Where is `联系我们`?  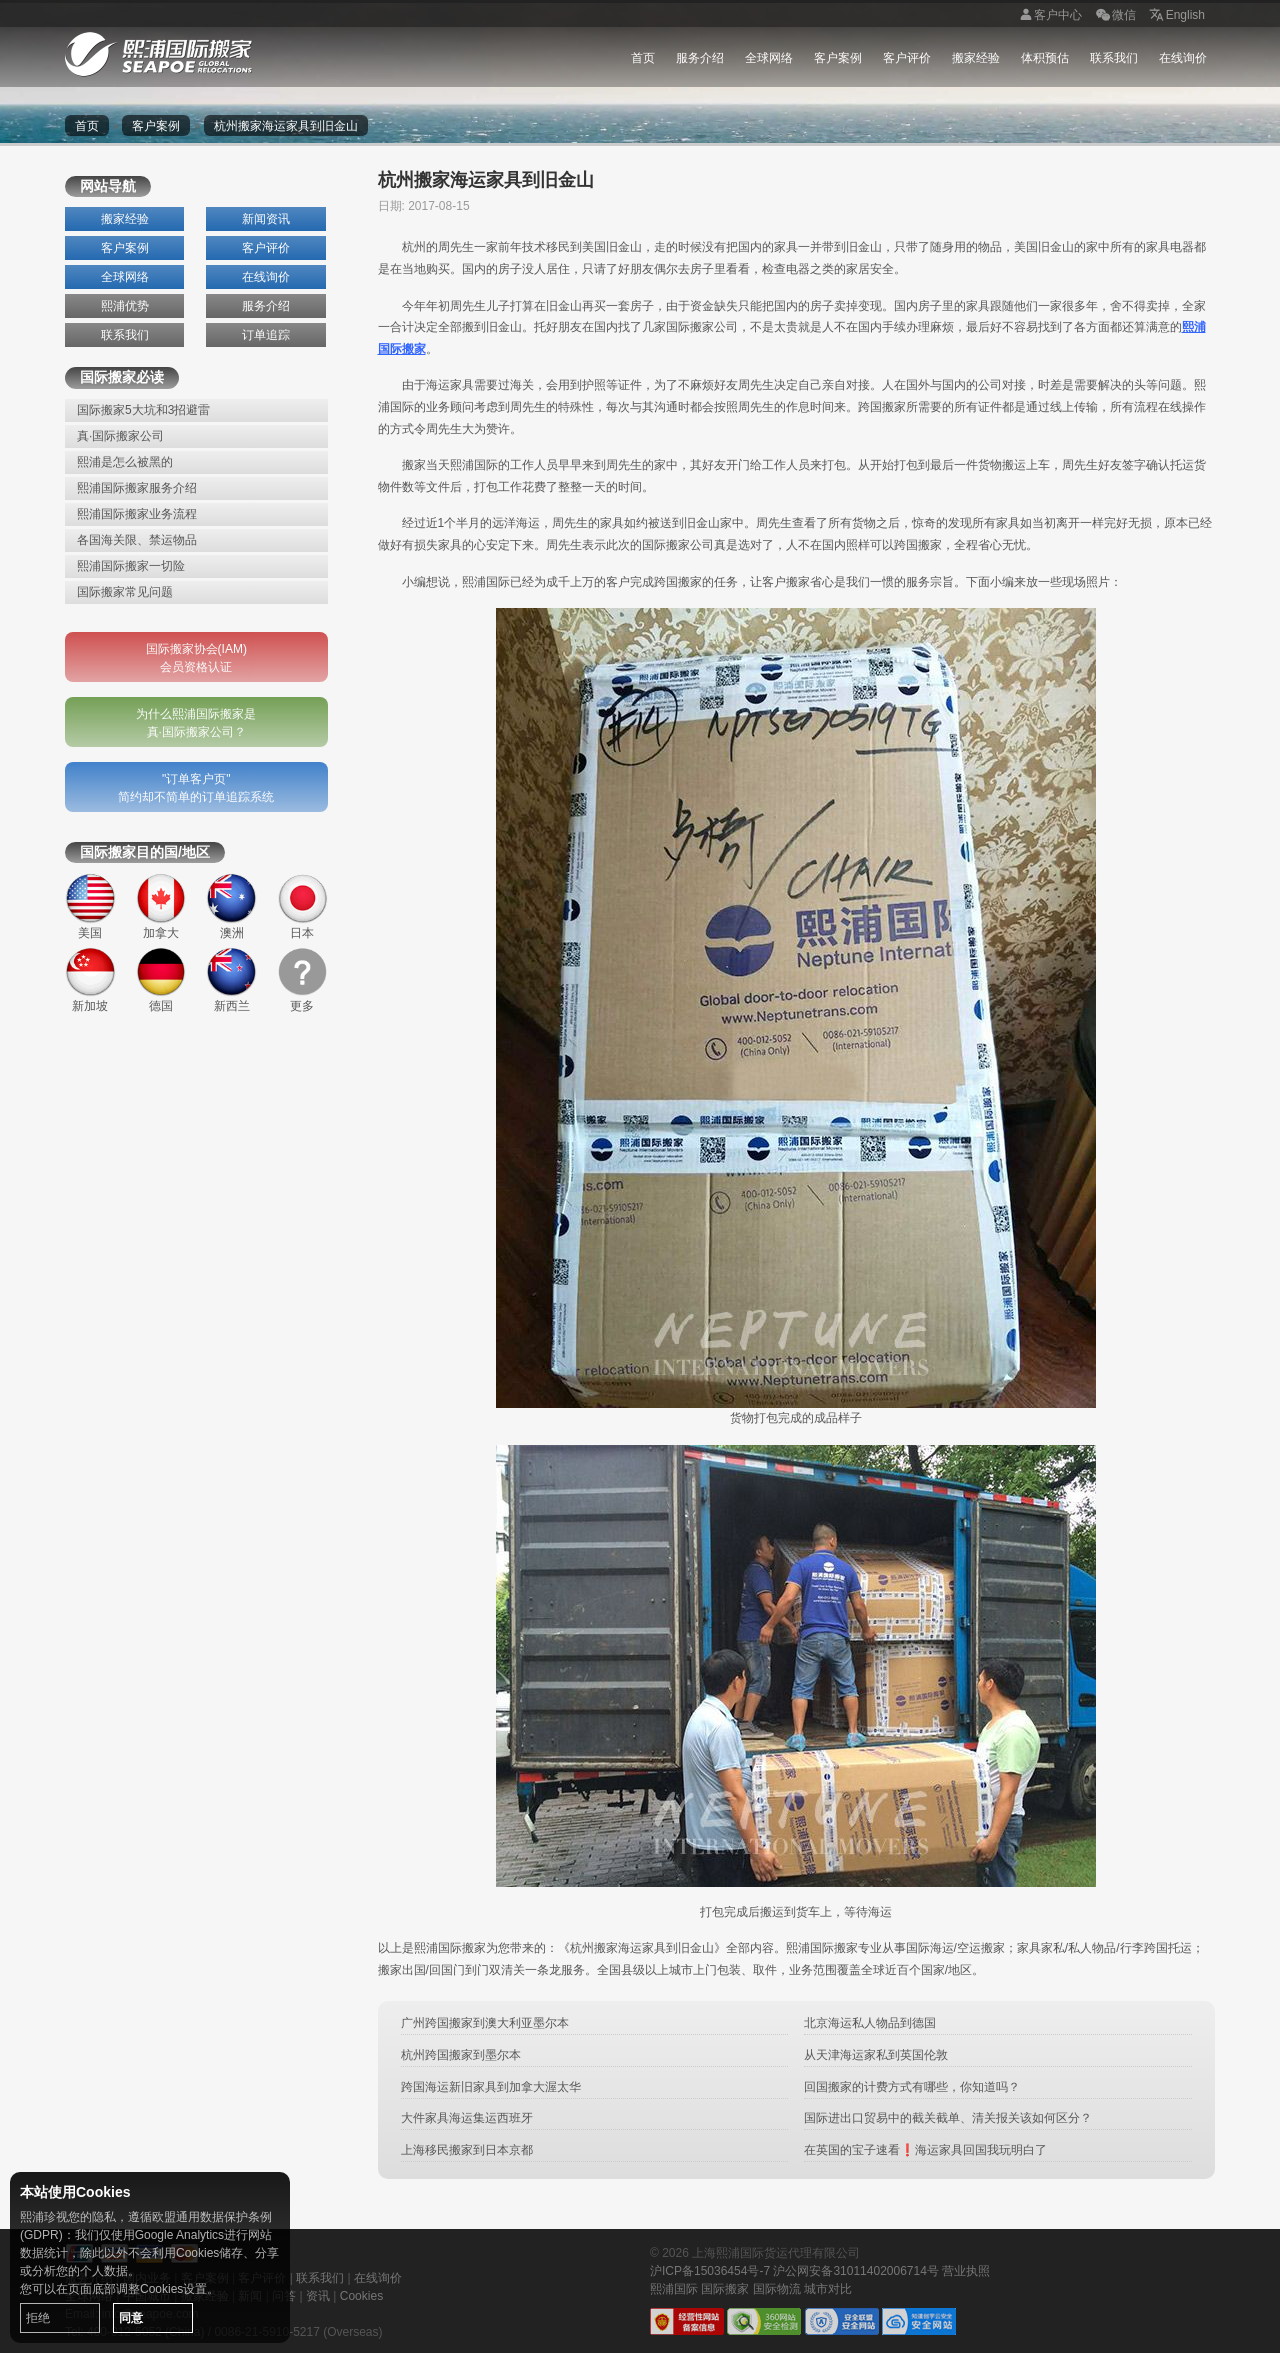 联系我们 is located at coordinates (1114, 58).